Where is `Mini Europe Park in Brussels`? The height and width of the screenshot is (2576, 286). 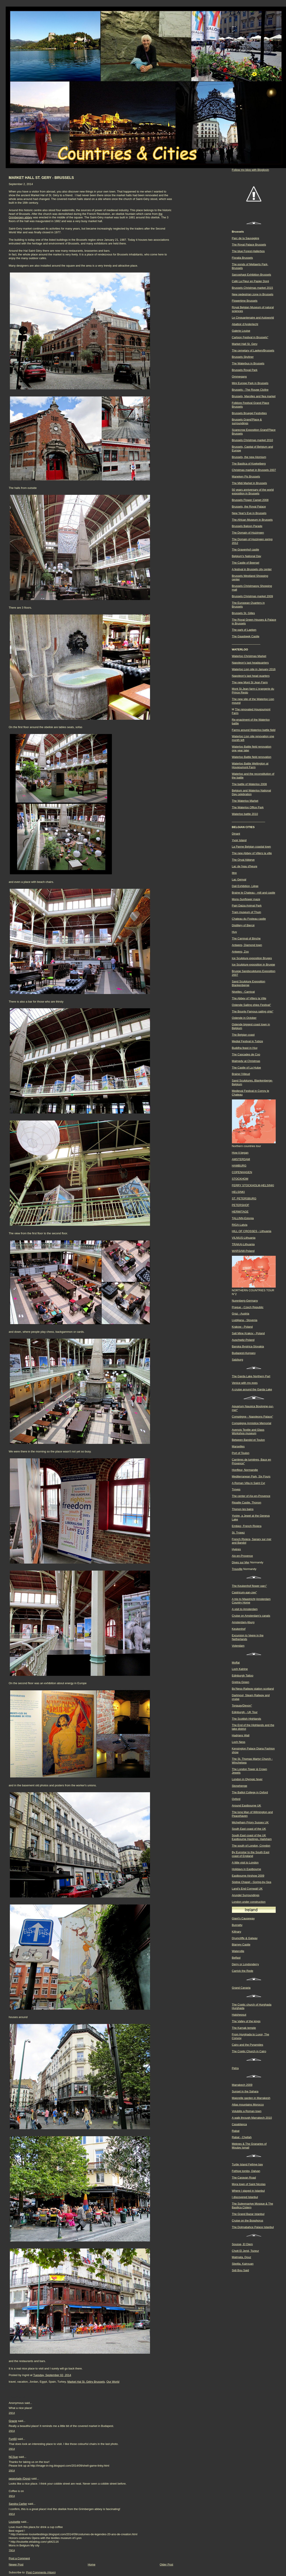 Mini Europe Park in Brussels is located at coordinates (250, 383).